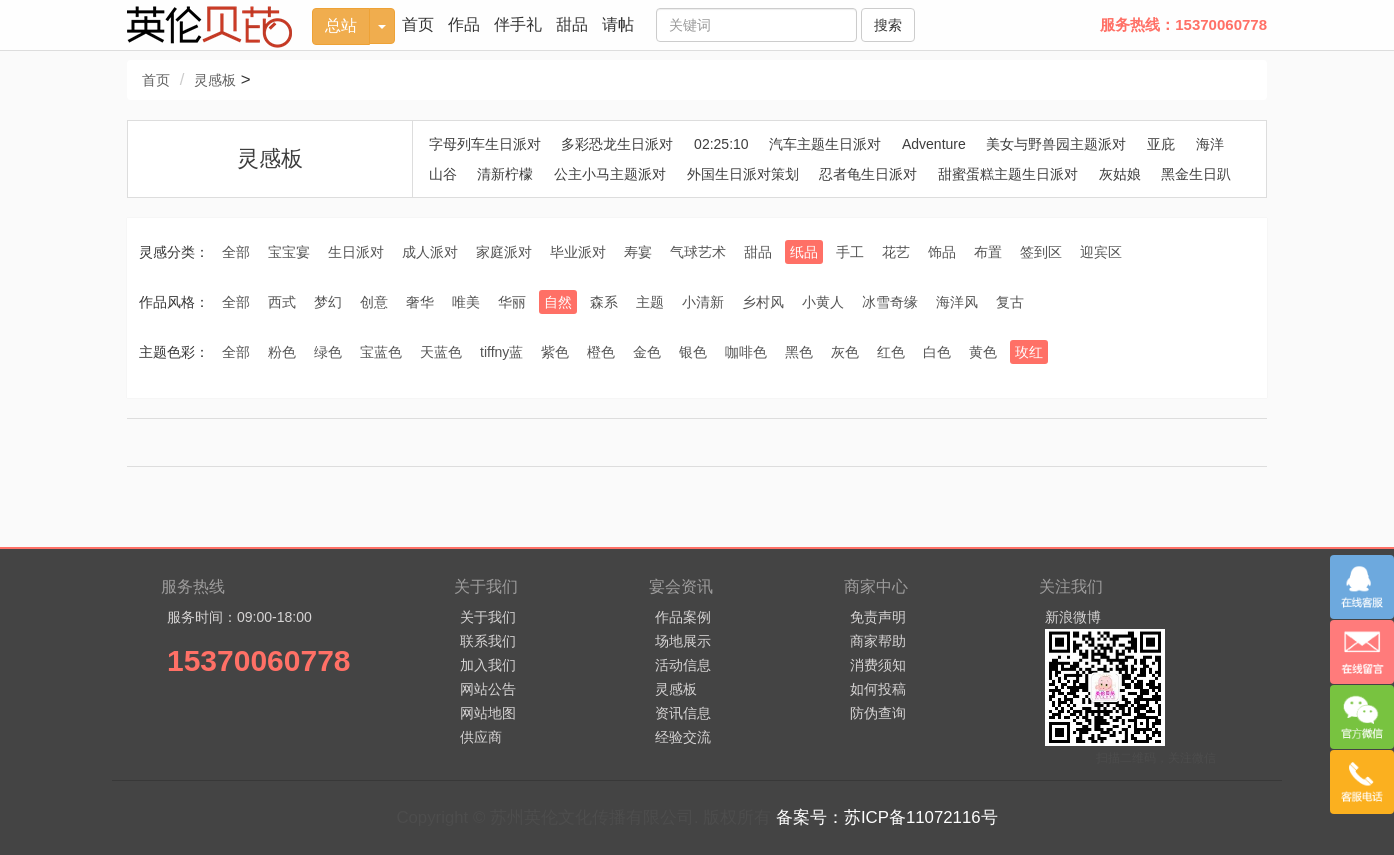 The width and height of the screenshot is (1394, 855). I want to click on 华丽, so click(512, 302).